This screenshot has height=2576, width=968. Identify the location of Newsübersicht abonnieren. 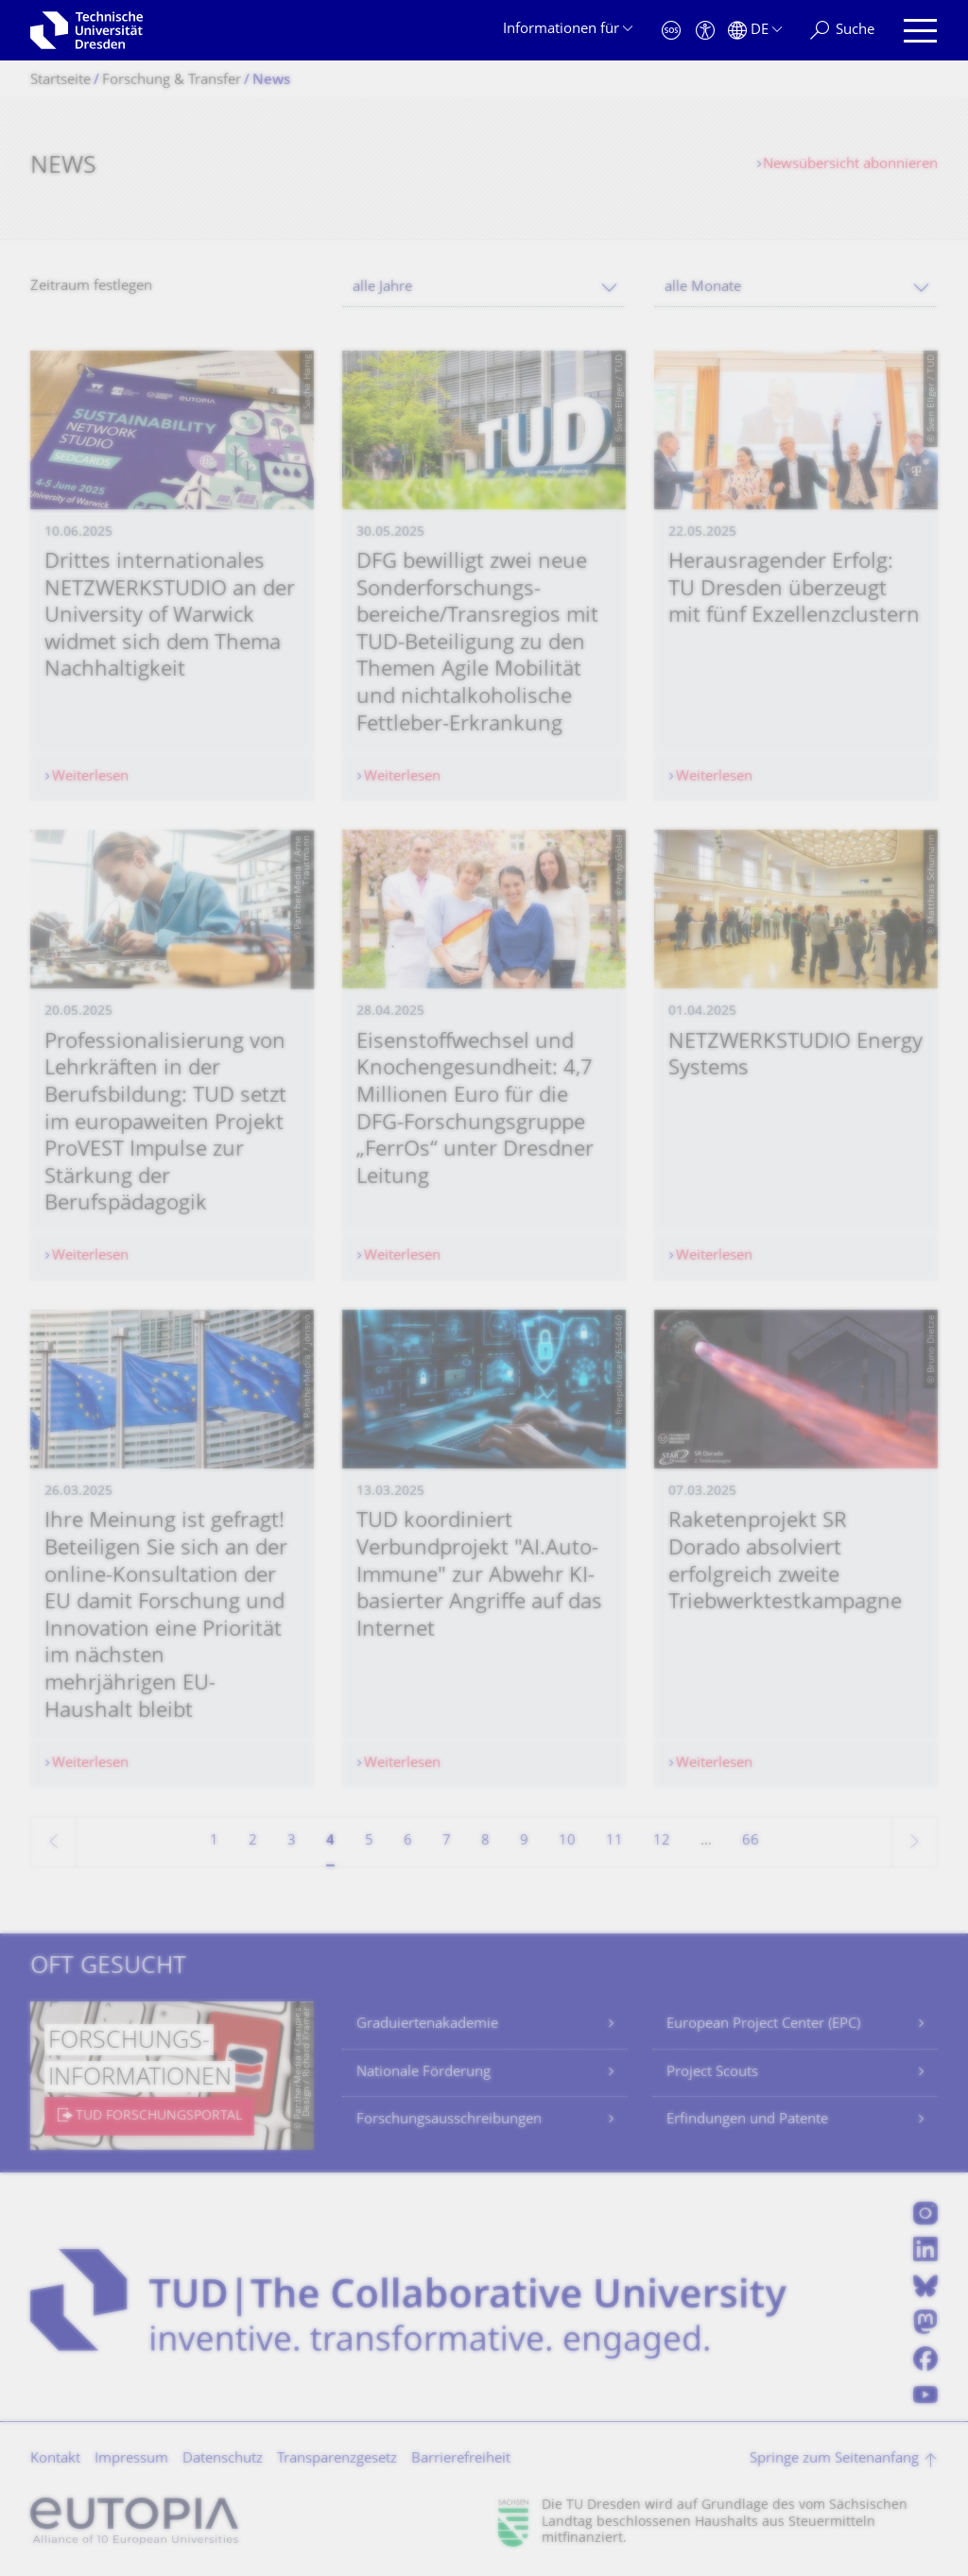
(850, 165).